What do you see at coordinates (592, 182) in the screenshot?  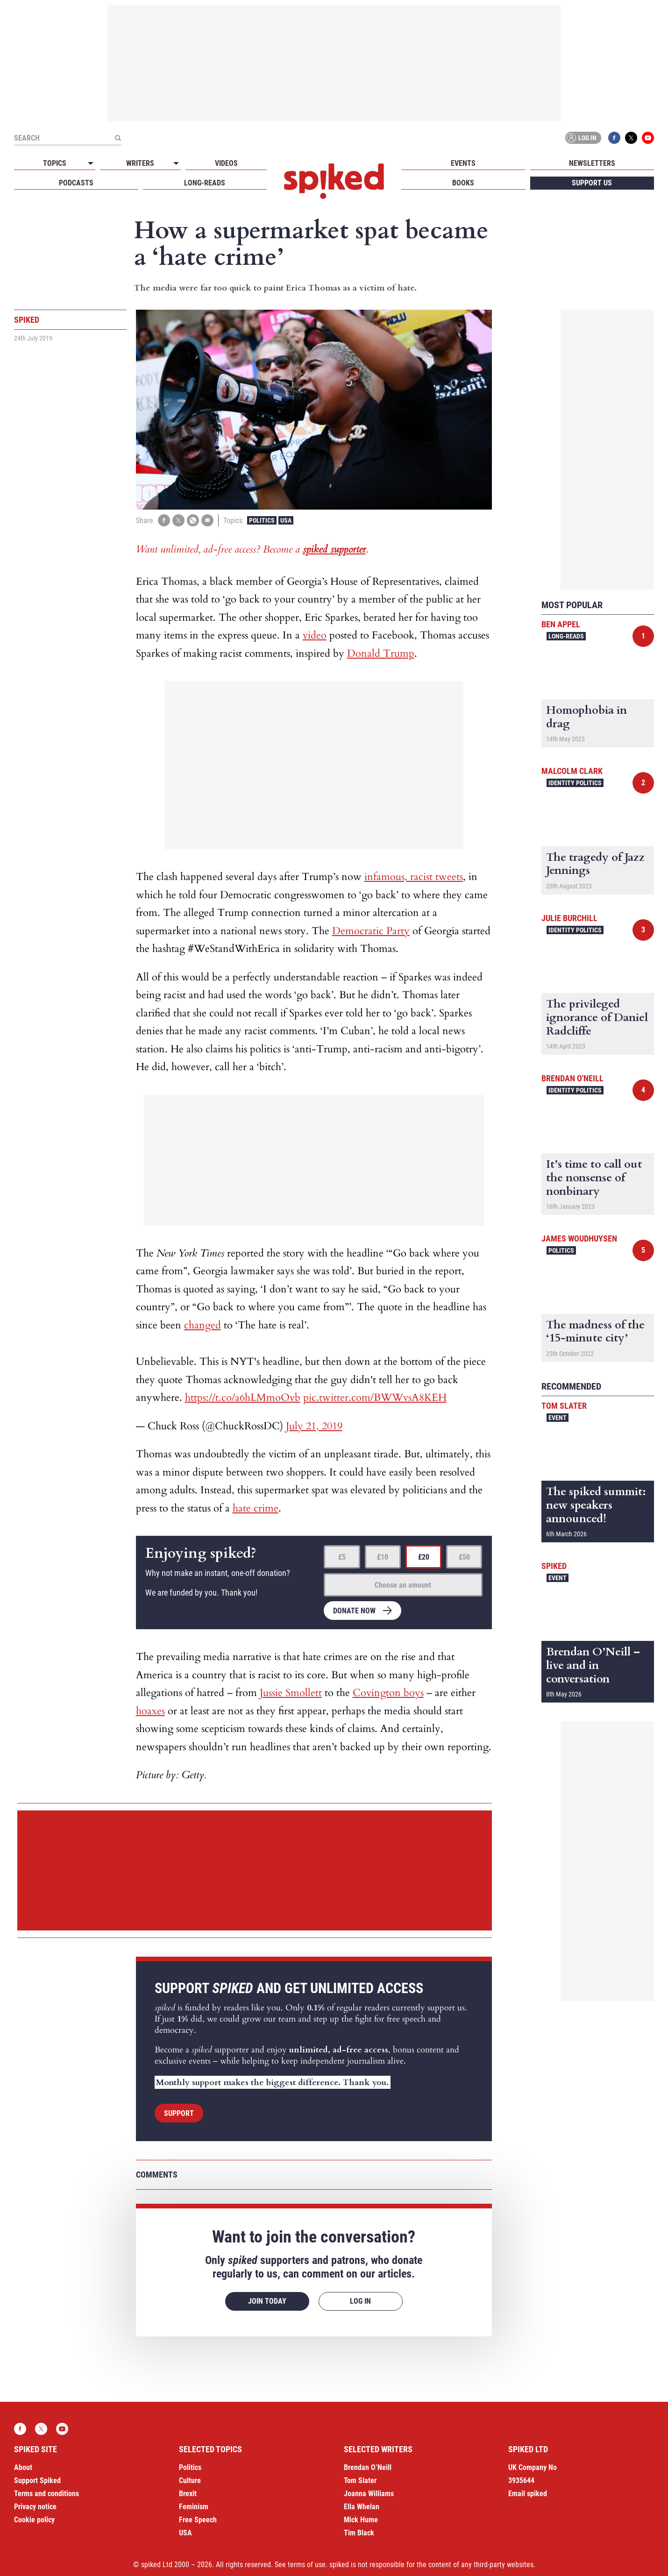 I see `Support us` at bounding box center [592, 182].